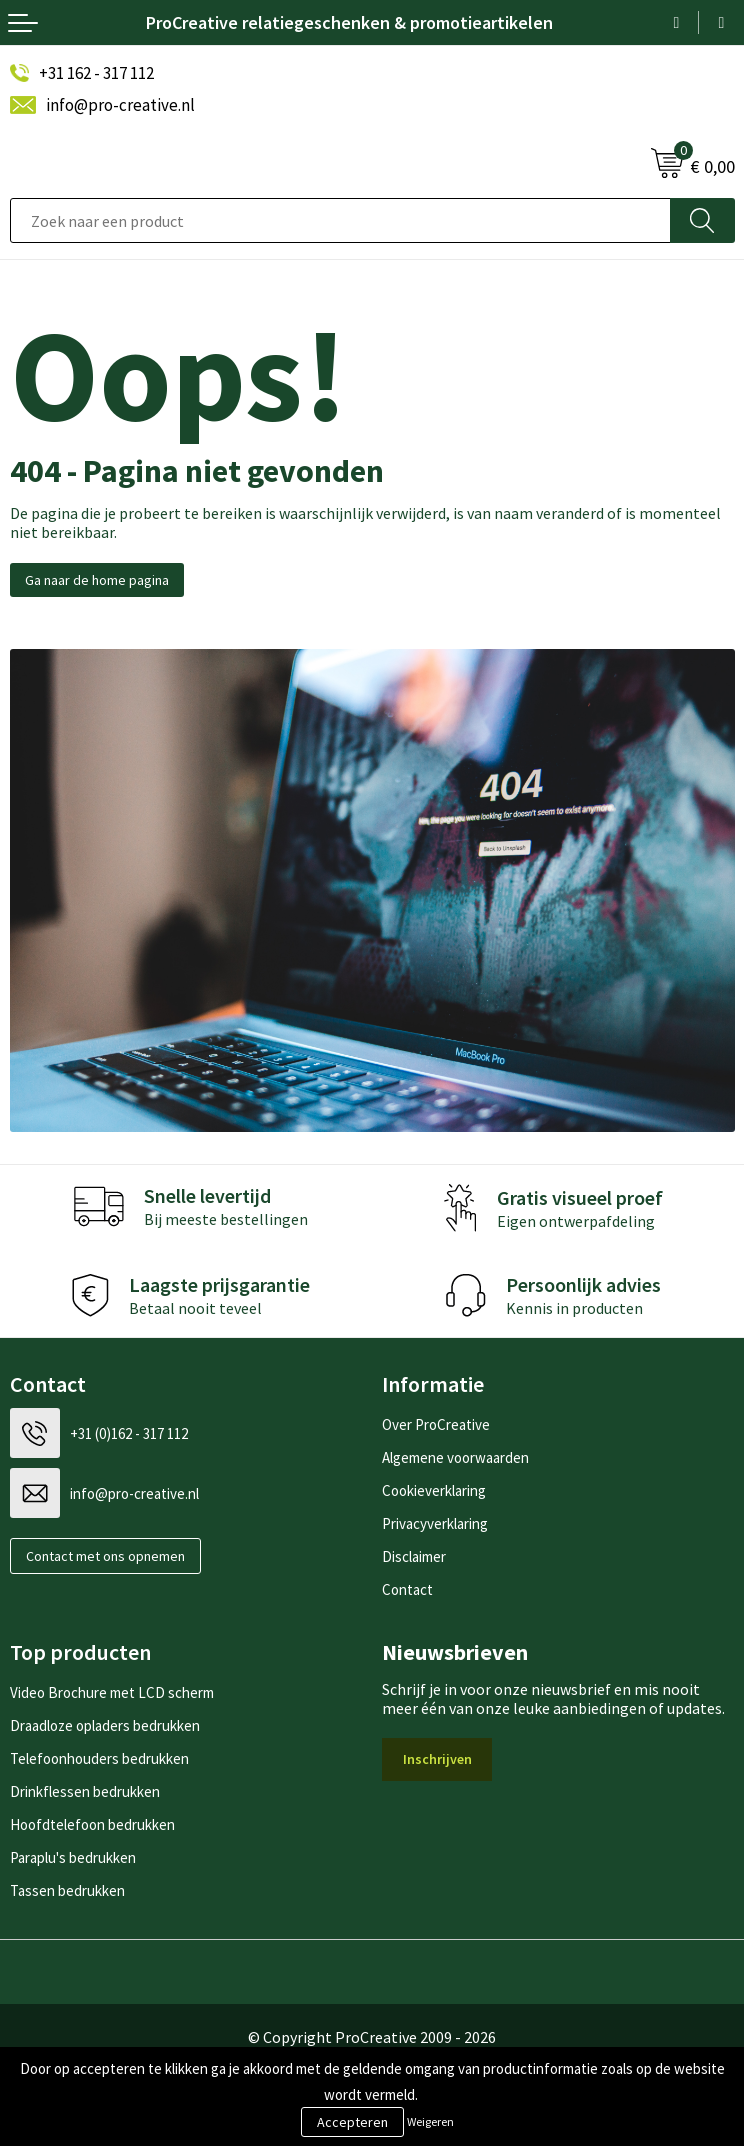 This screenshot has height=2146, width=744. I want to click on Over ProCreative, so click(436, 1424).